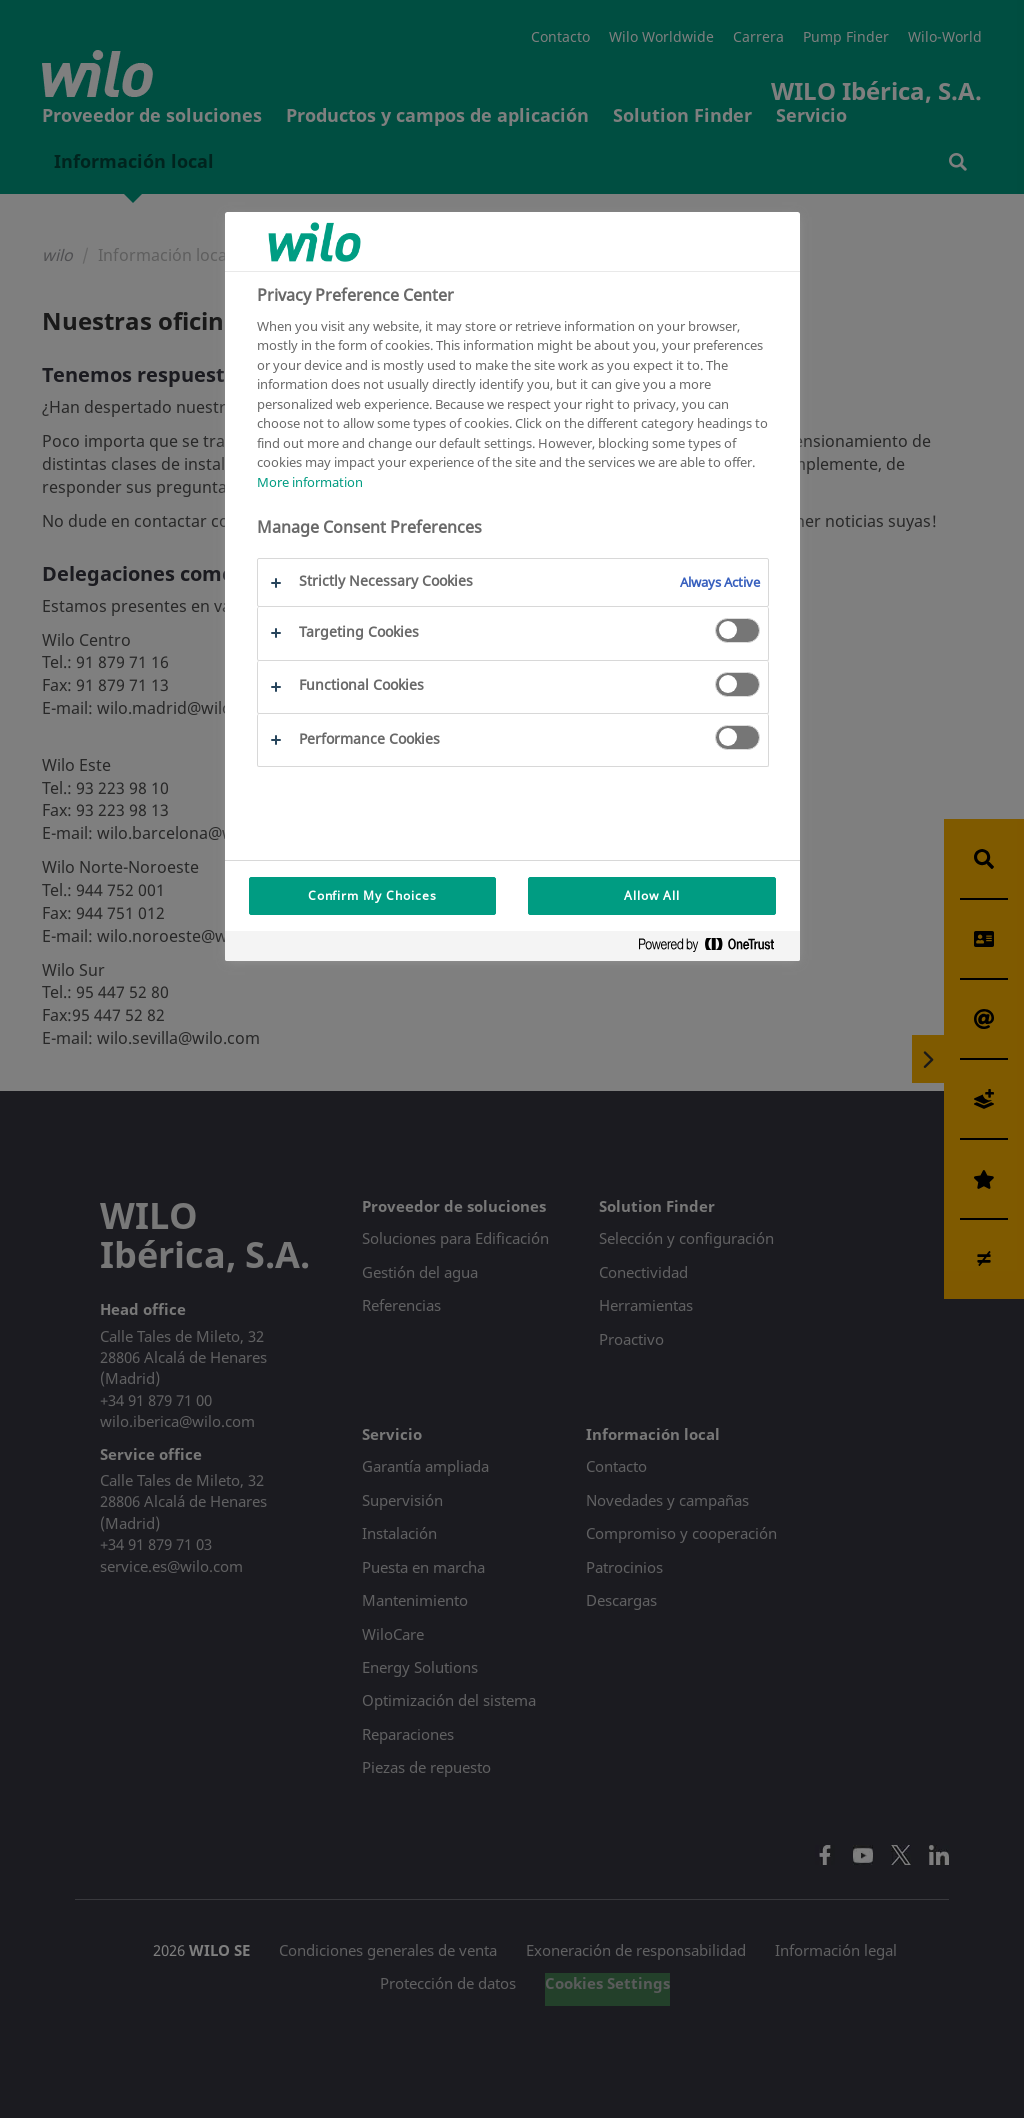 This screenshot has height=2118, width=1024. What do you see at coordinates (714, 948) in the screenshot?
I see `[Powered by OneTrust Opens in a new Tab]` at bounding box center [714, 948].